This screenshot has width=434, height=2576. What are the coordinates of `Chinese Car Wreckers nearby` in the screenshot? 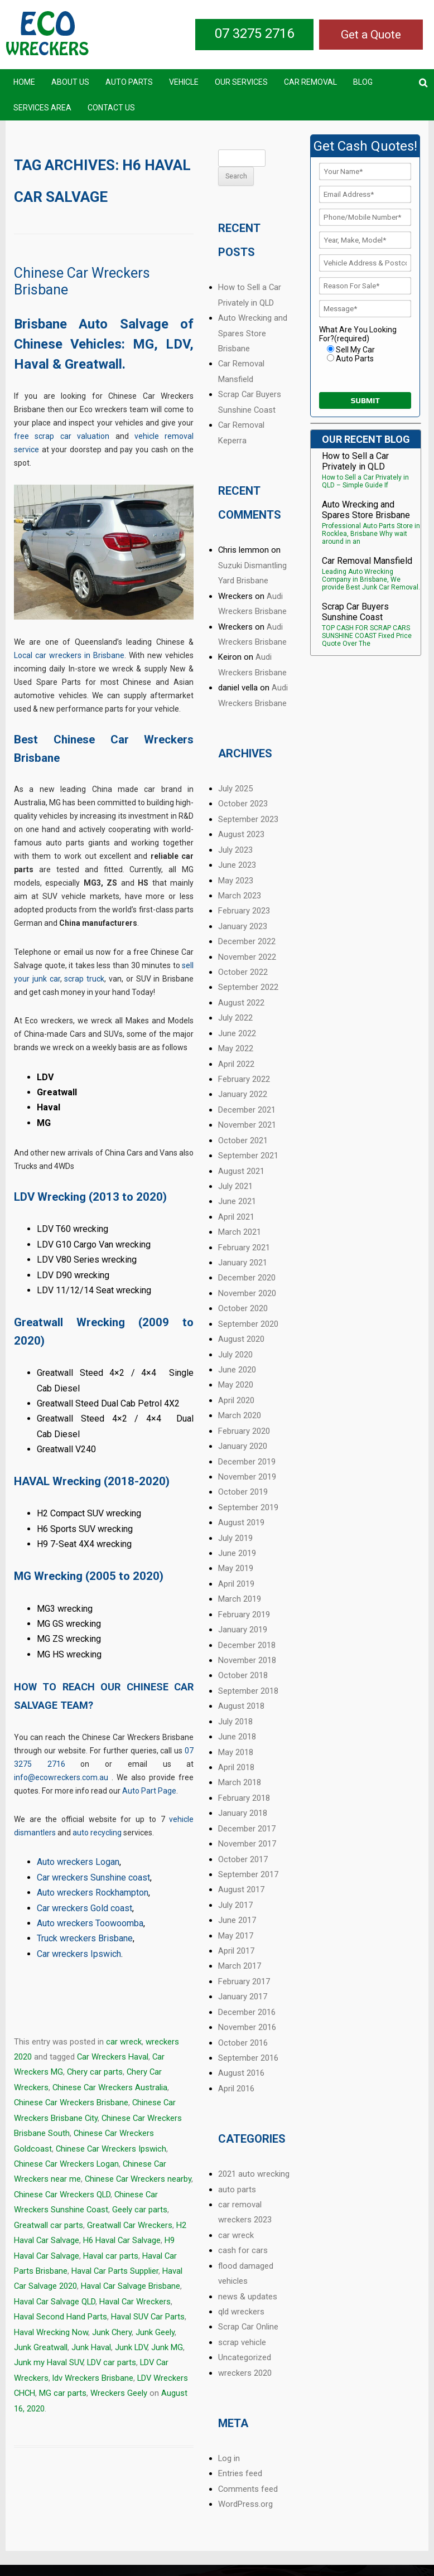 It's located at (138, 2179).